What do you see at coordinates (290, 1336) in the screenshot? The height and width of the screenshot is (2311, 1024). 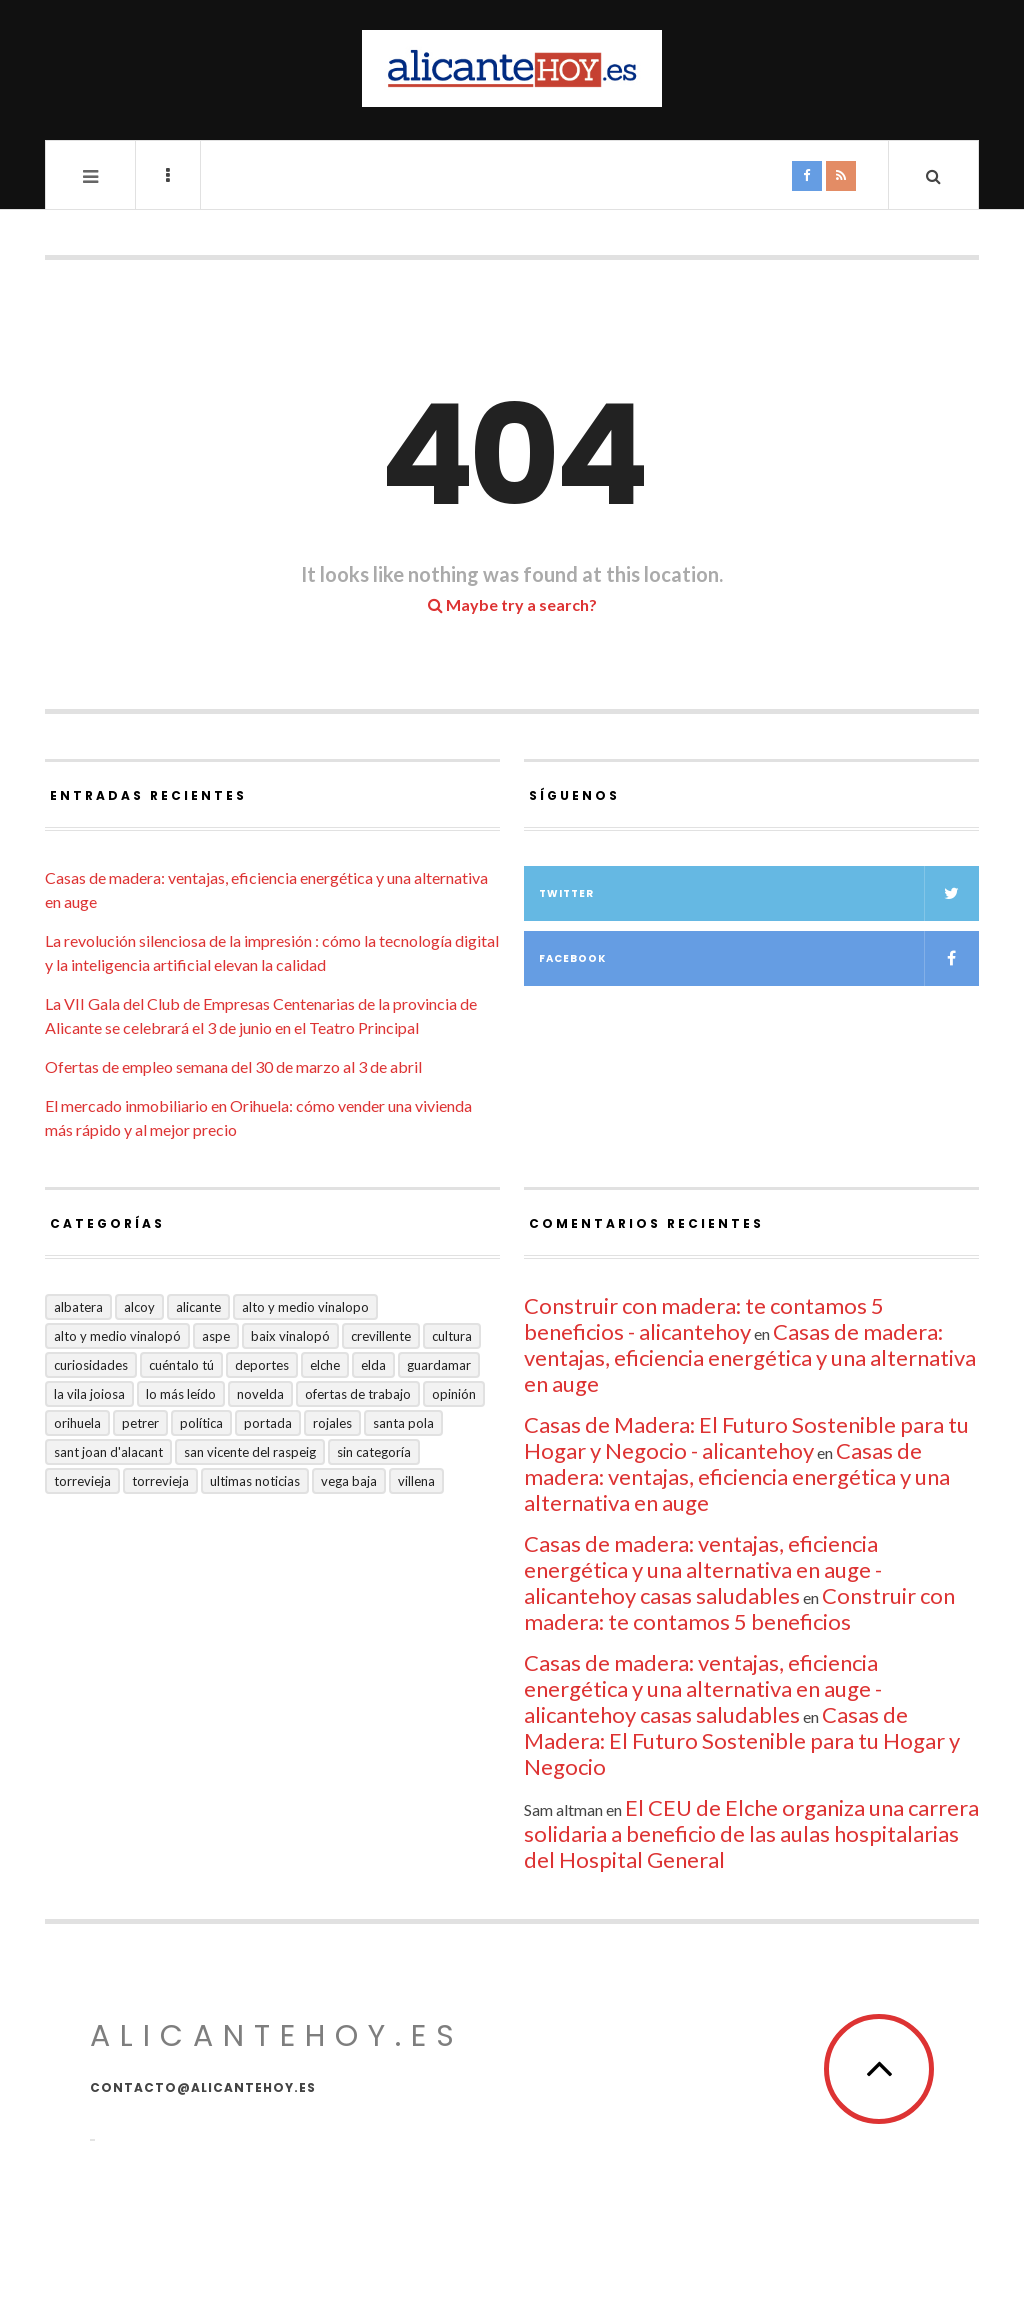 I see `Baix Vinalopó [Baix Vinalopó (61 elementos)]` at bounding box center [290, 1336].